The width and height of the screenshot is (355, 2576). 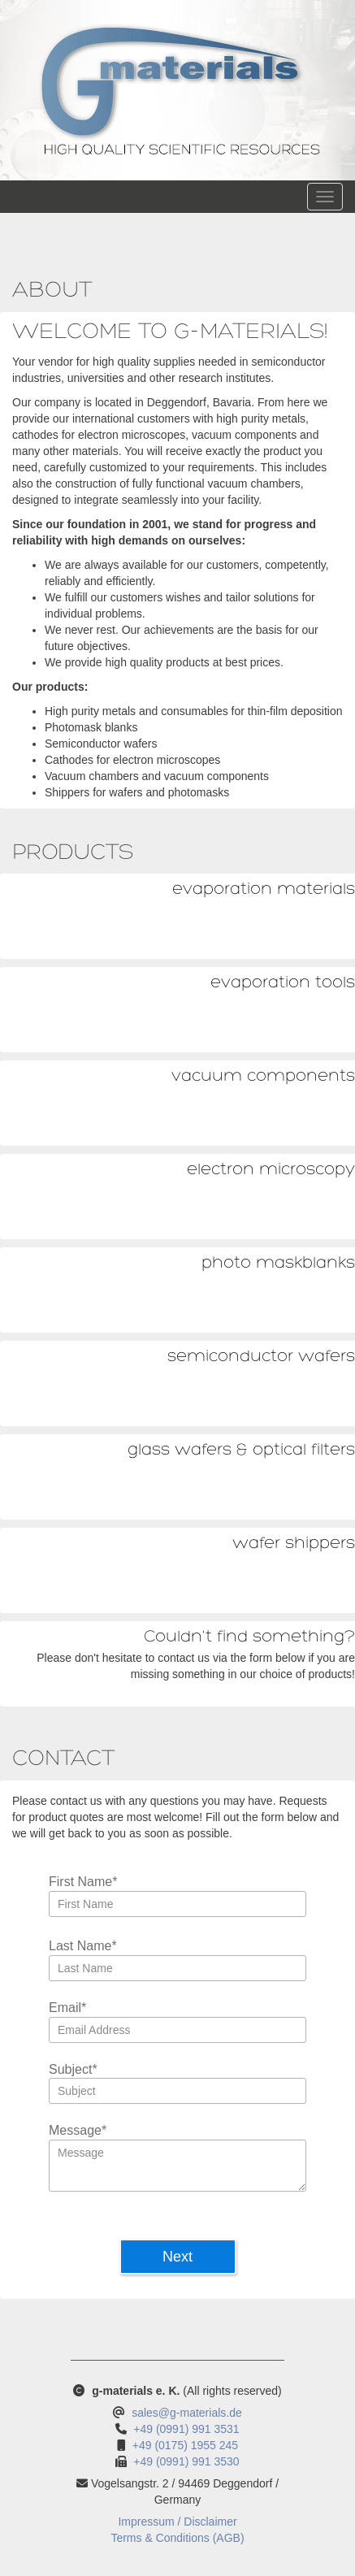 I want to click on +49 (0991) 991 3531, so click(x=186, y=2428).